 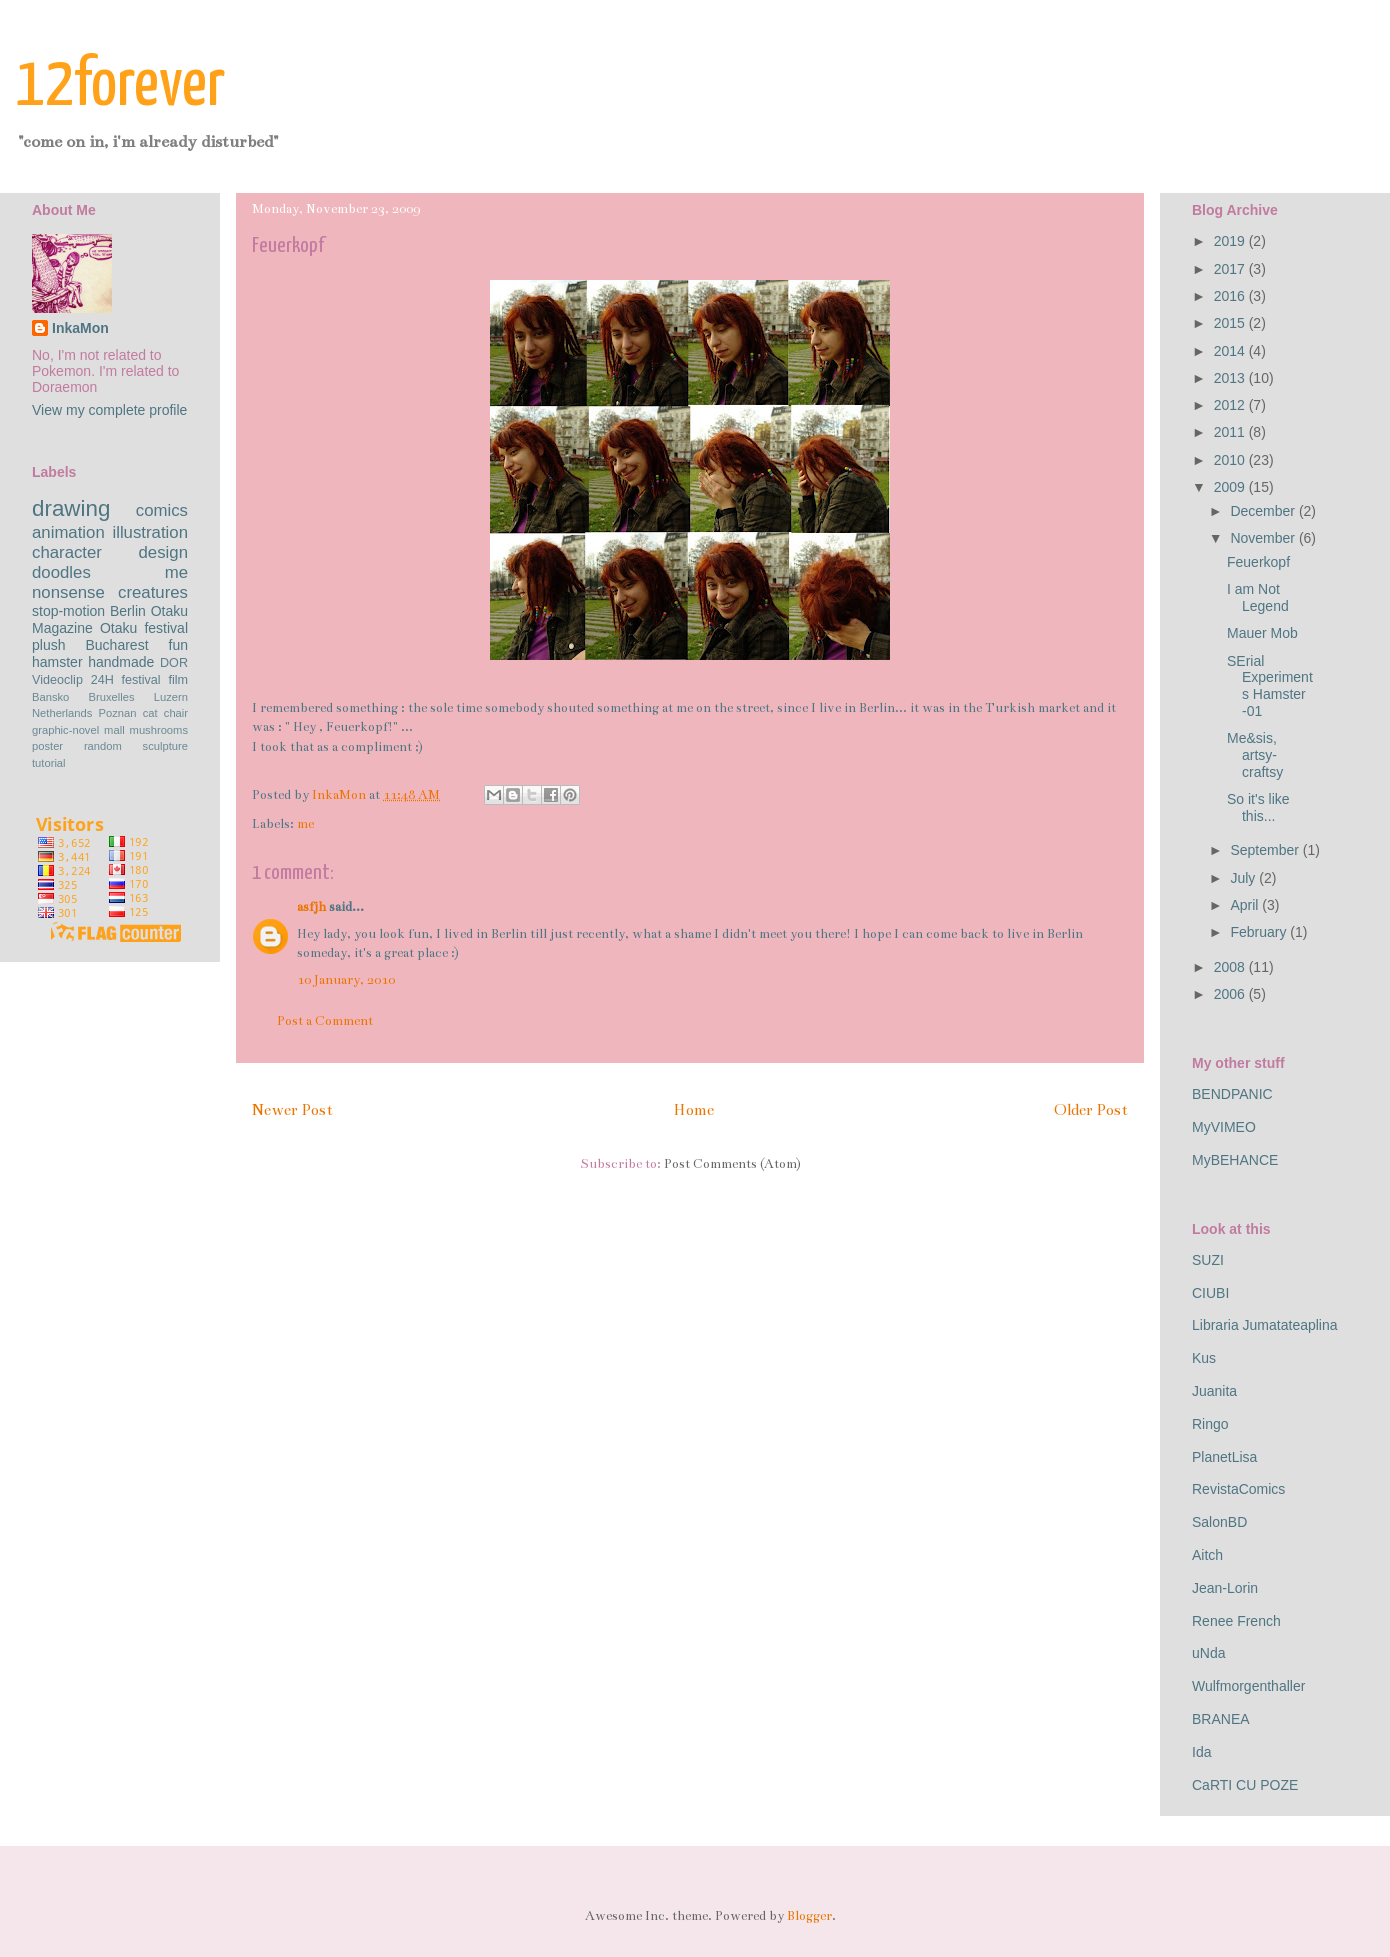 What do you see at coordinates (57, 680) in the screenshot?
I see `Videoclip` at bounding box center [57, 680].